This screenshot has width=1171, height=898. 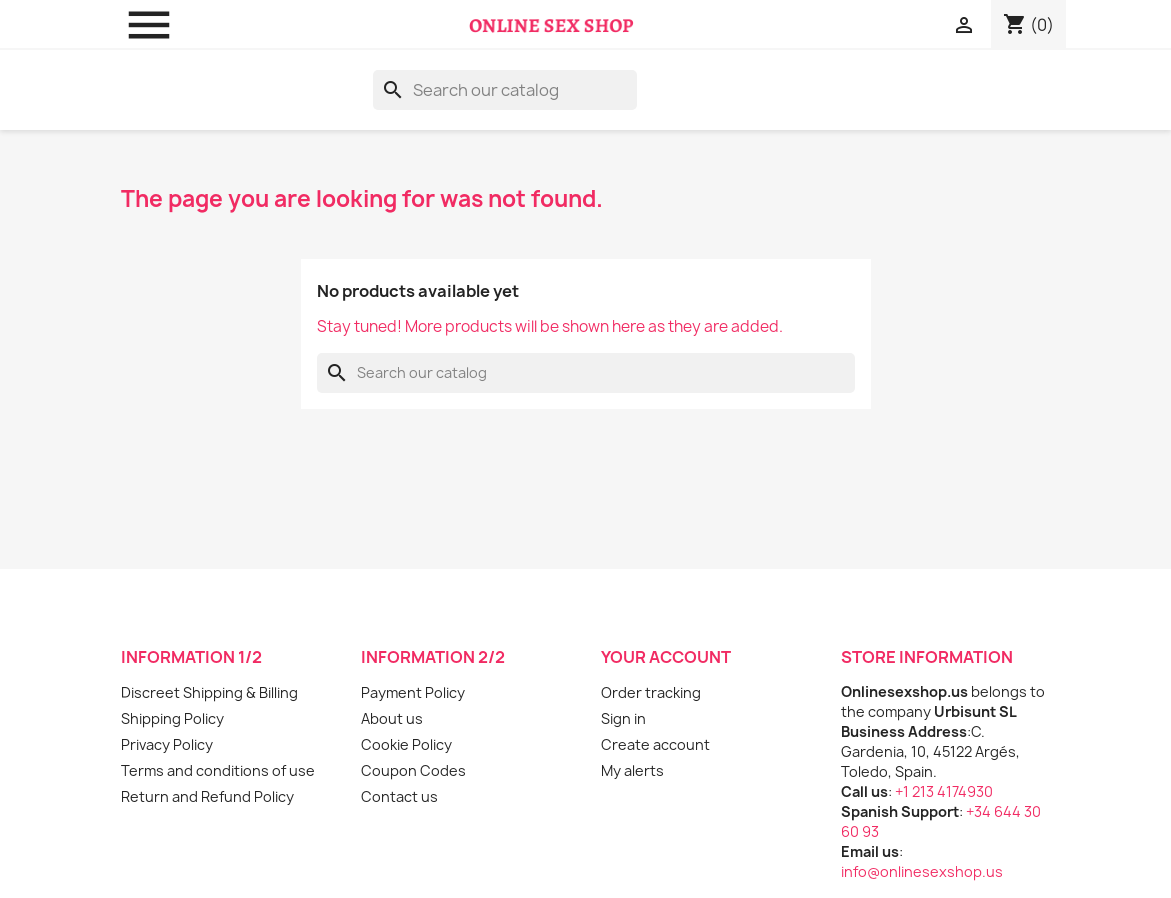 I want to click on Contact us, so click(x=399, y=796).